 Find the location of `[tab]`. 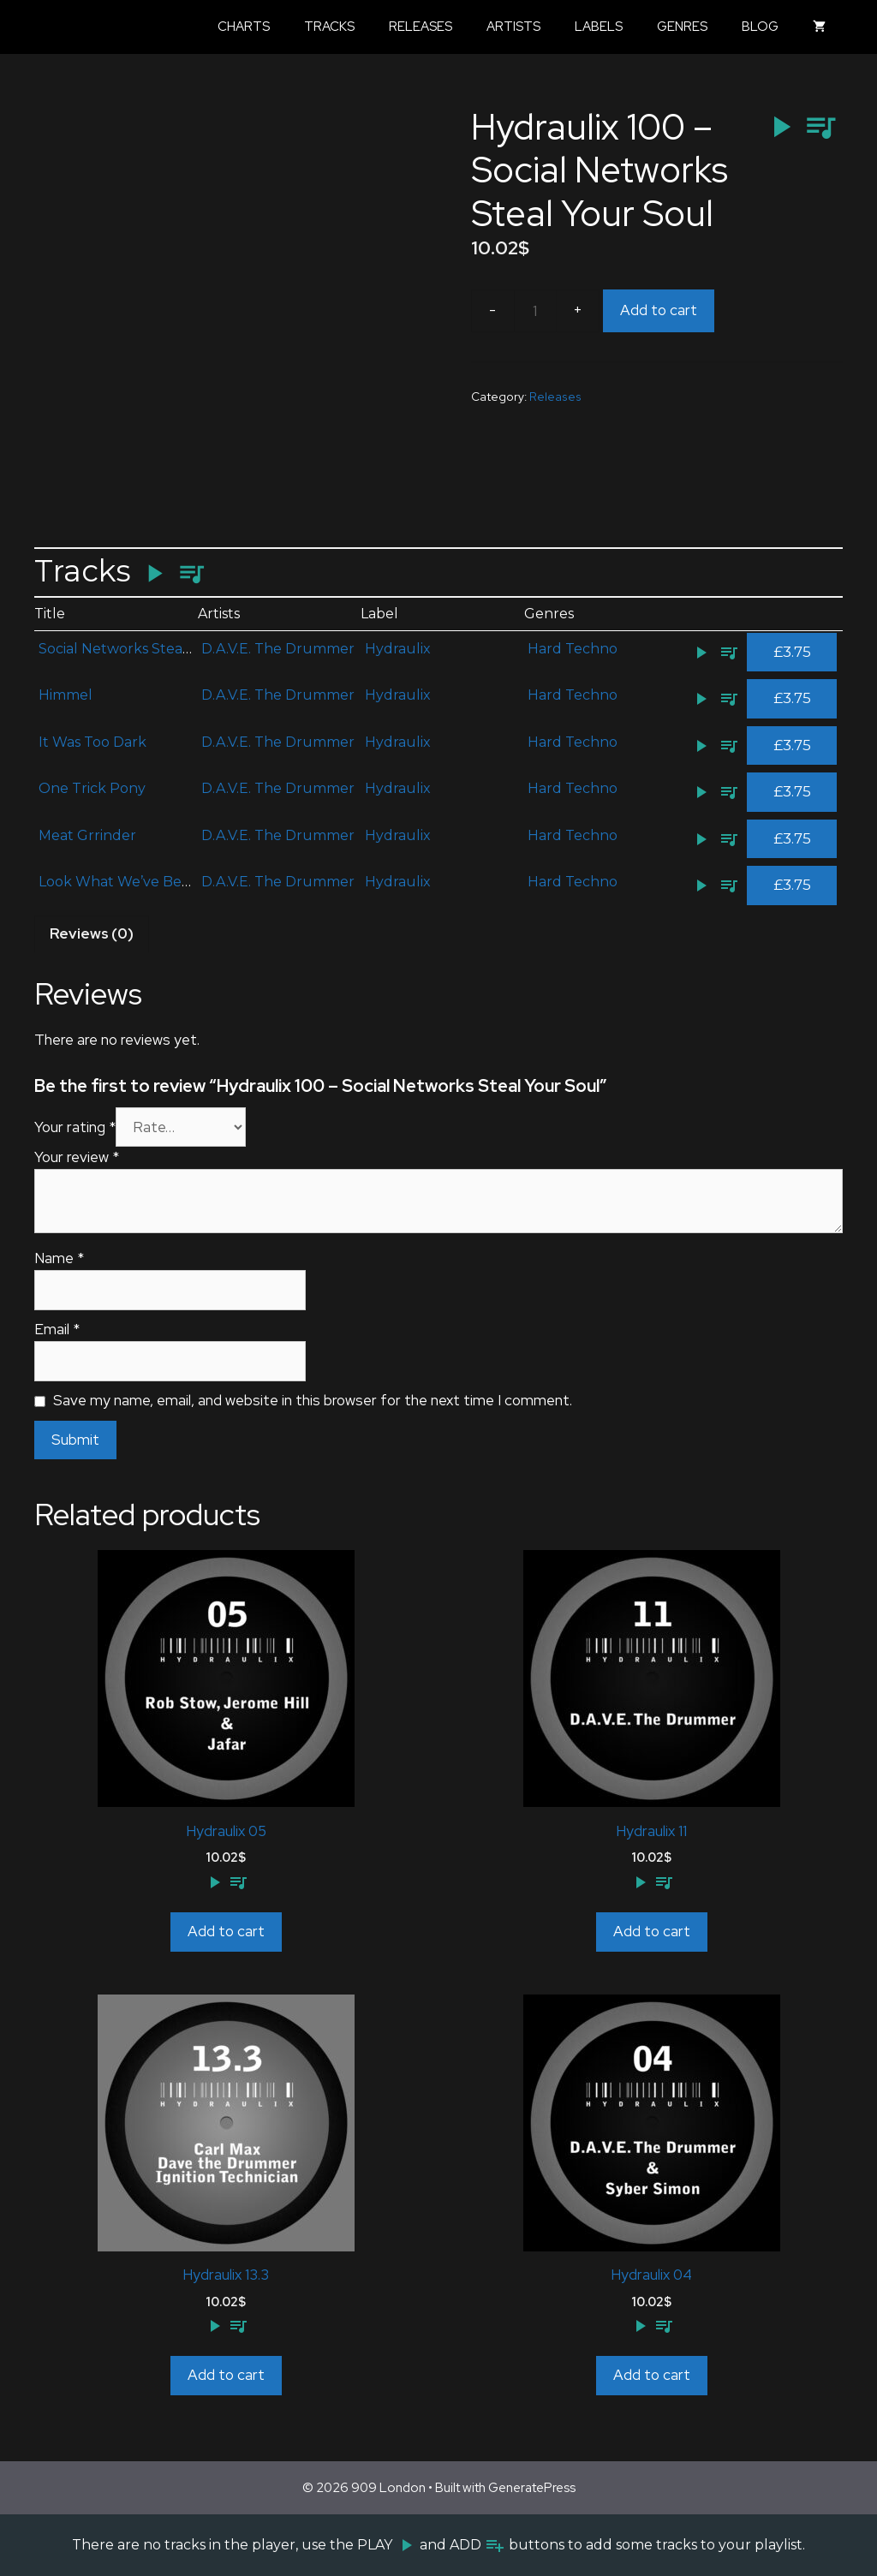

[tab] is located at coordinates (91, 934).